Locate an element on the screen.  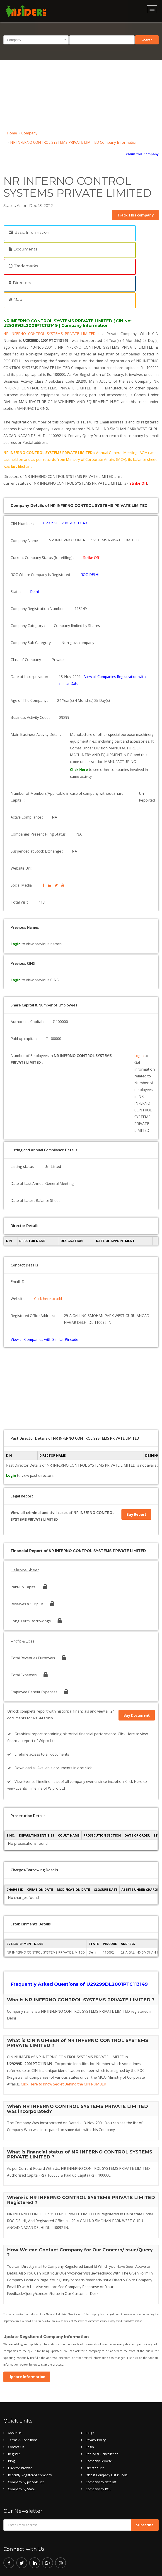
Company by ROC is located at coordinates (98, 2455).